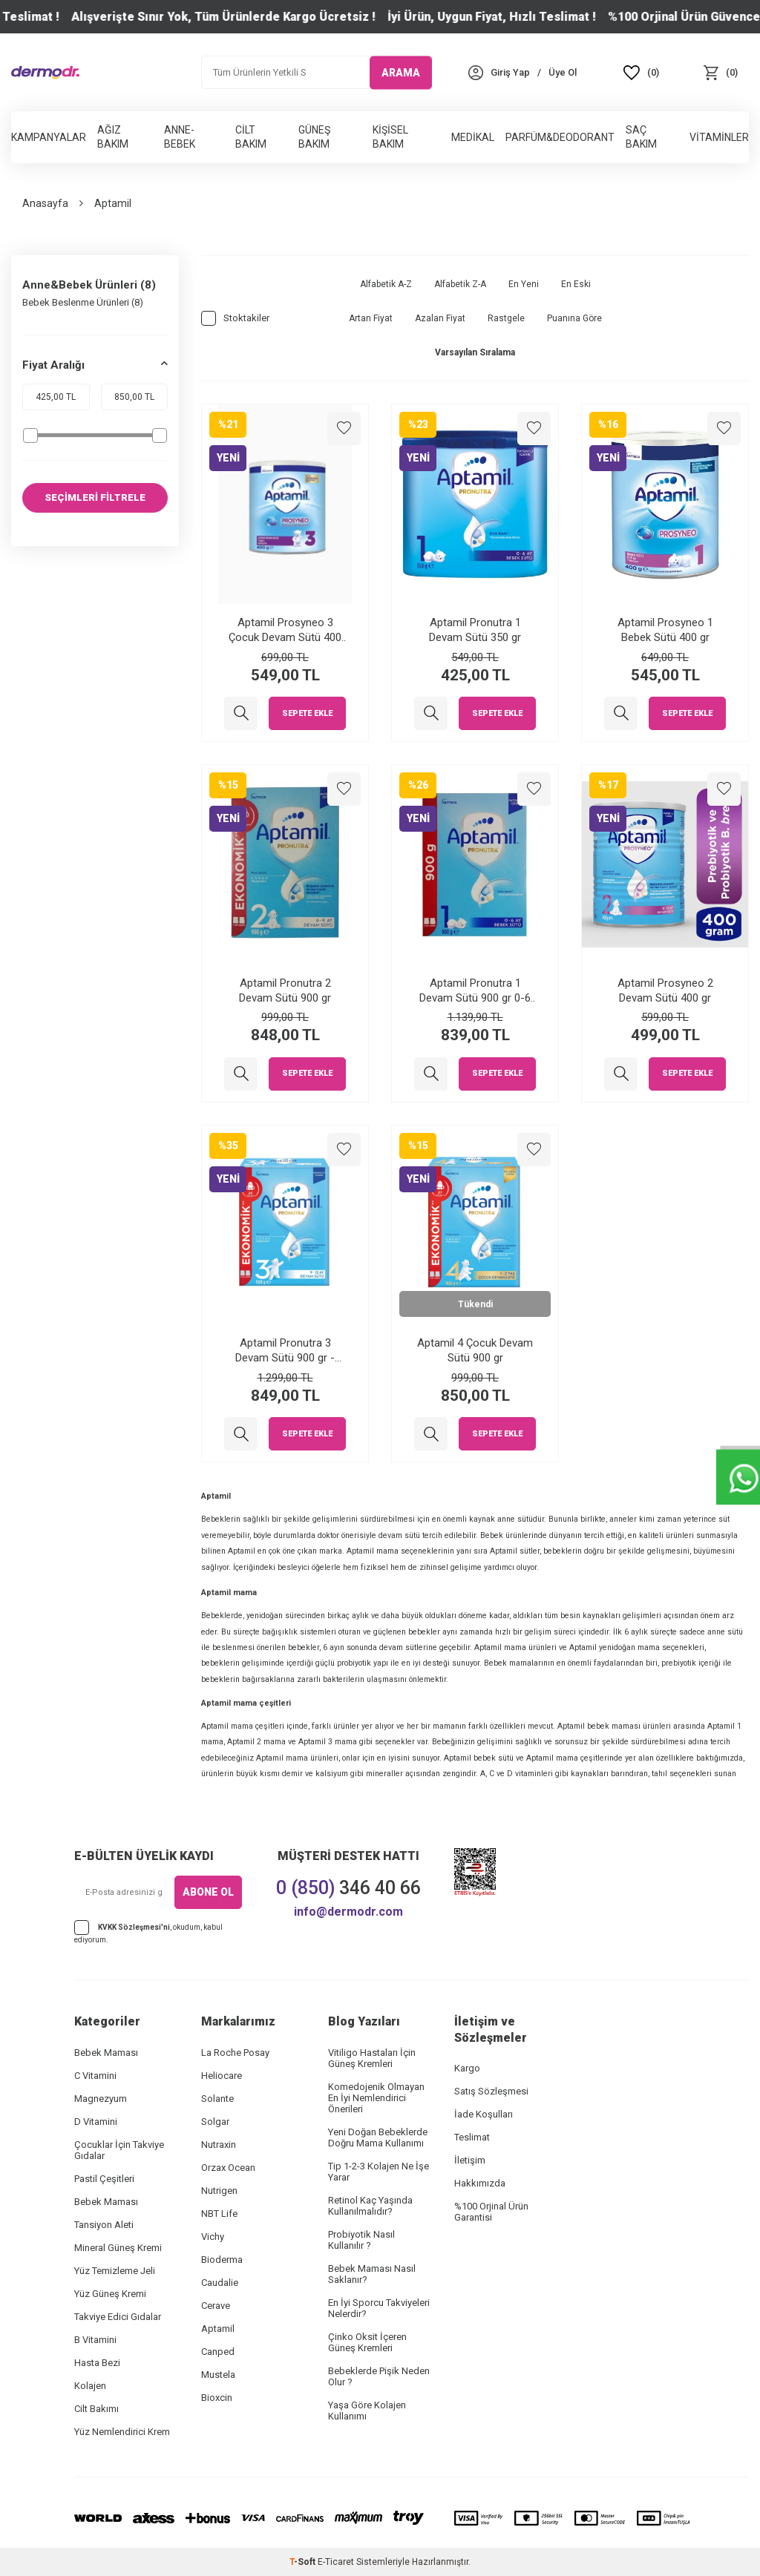 The width and height of the screenshot is (760, 2576). Describe the element at coordinates (250, 137) in the screenshot. I see `Cilt Bakım` at that location.